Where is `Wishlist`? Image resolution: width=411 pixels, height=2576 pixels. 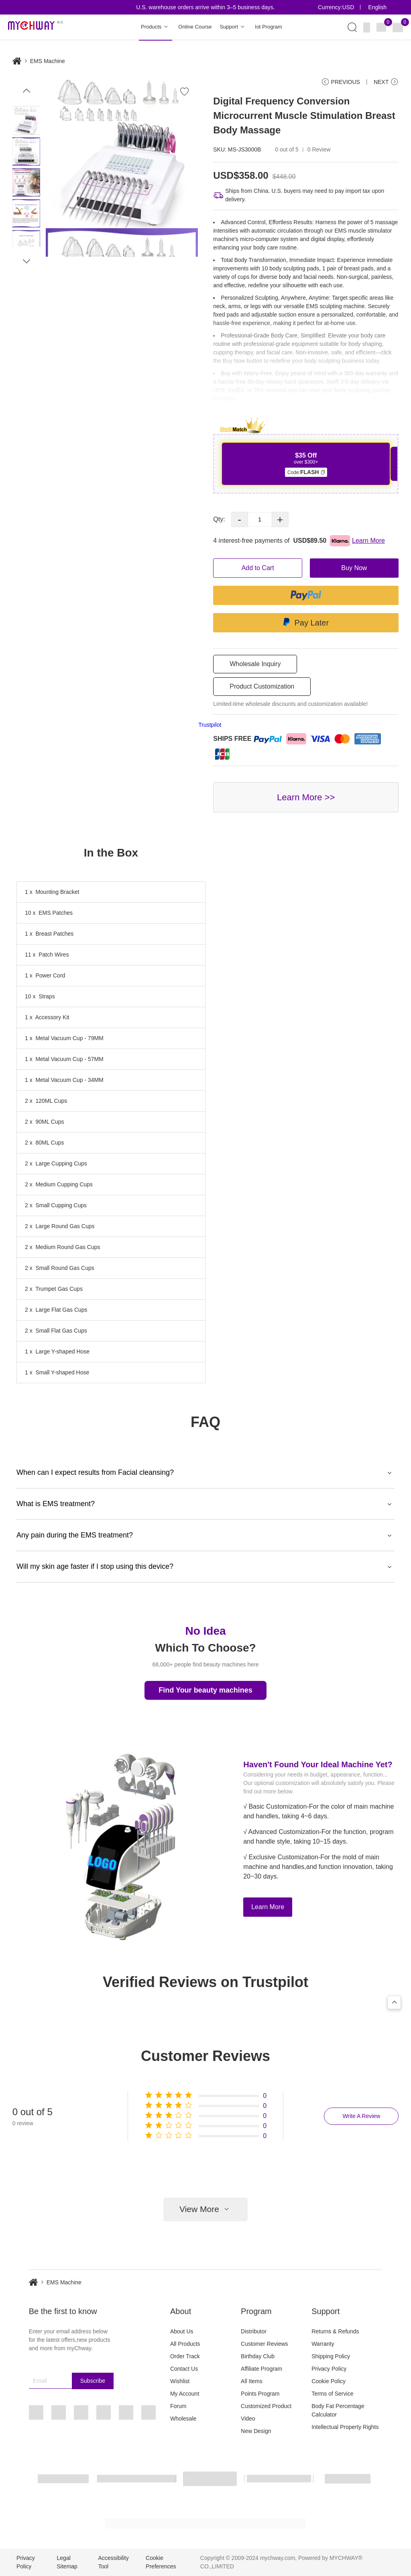
Wishlist is located at coordinates (179, 2381).